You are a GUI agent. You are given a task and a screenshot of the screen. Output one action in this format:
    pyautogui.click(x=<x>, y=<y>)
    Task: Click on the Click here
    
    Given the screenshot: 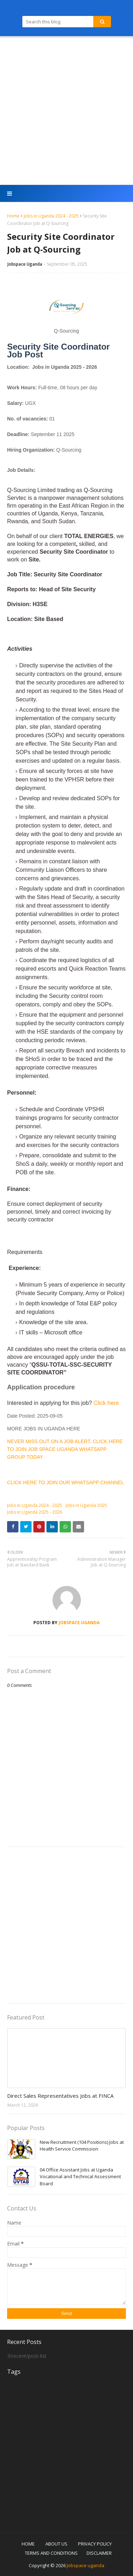 What is the action you would take?
    pyautogui.click(x=106, y=1403)
    